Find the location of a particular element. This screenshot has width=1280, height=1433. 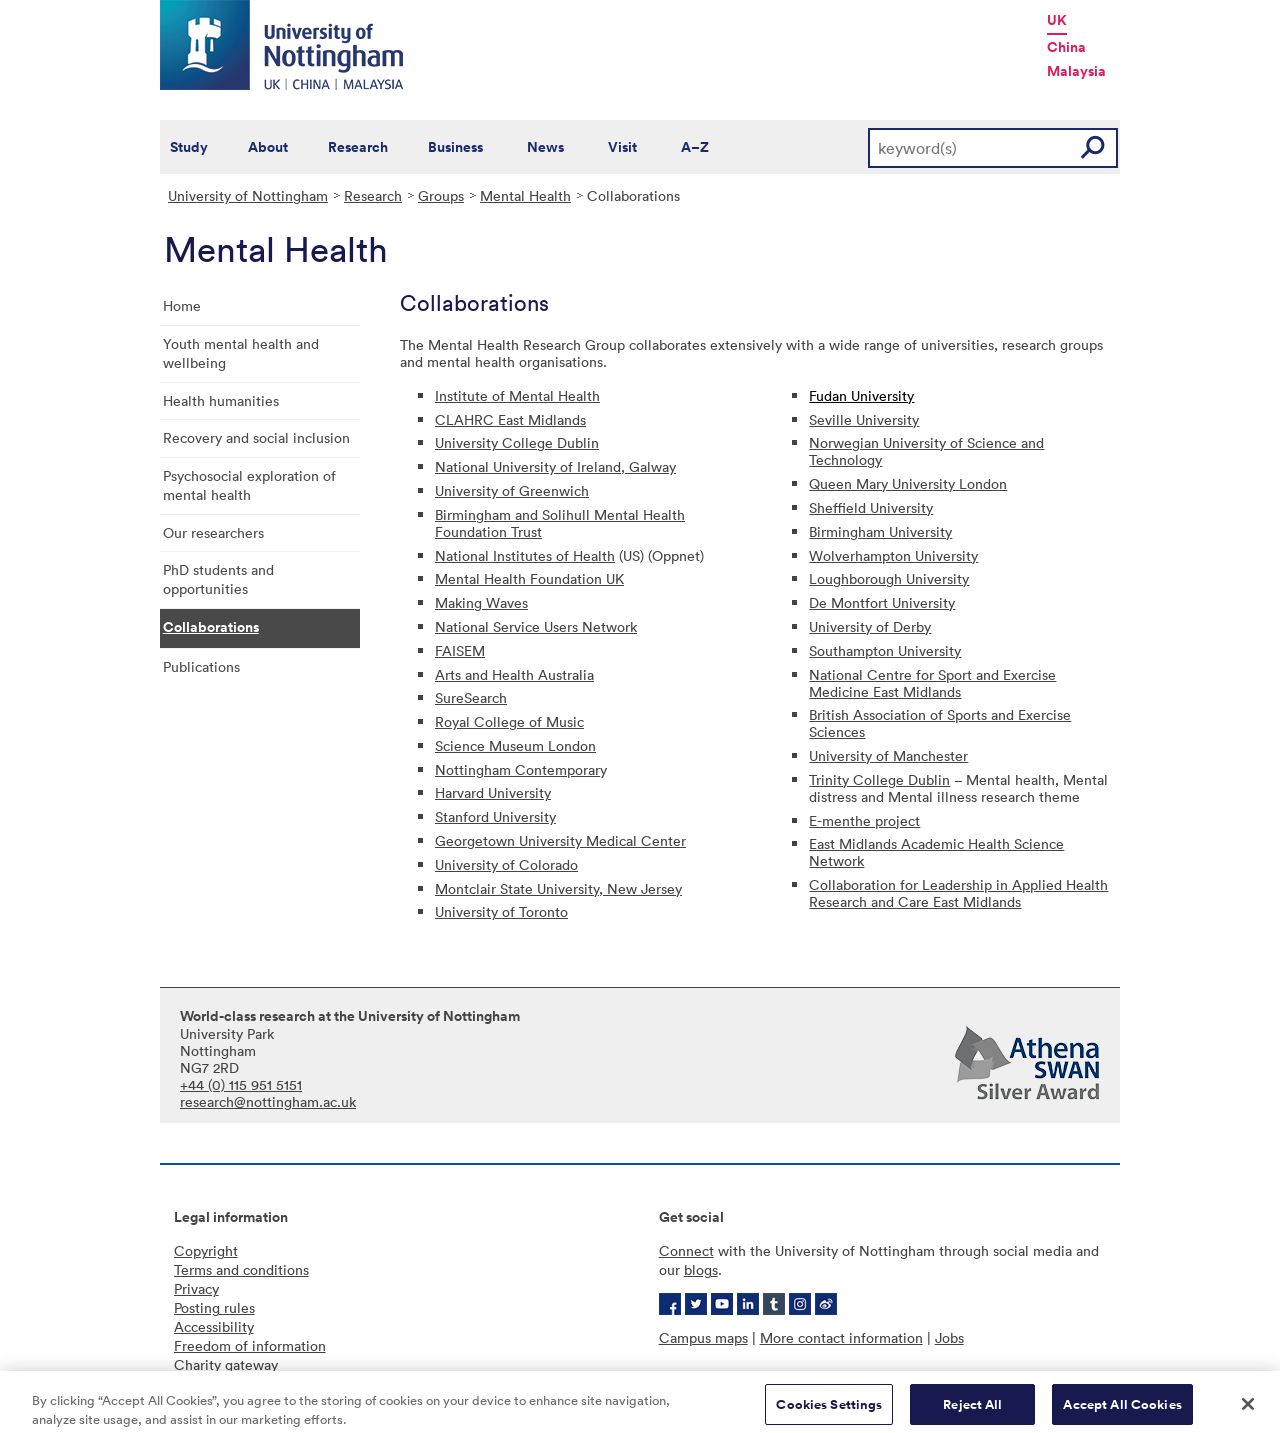

More contact information is located at coordinates (841, 1337).